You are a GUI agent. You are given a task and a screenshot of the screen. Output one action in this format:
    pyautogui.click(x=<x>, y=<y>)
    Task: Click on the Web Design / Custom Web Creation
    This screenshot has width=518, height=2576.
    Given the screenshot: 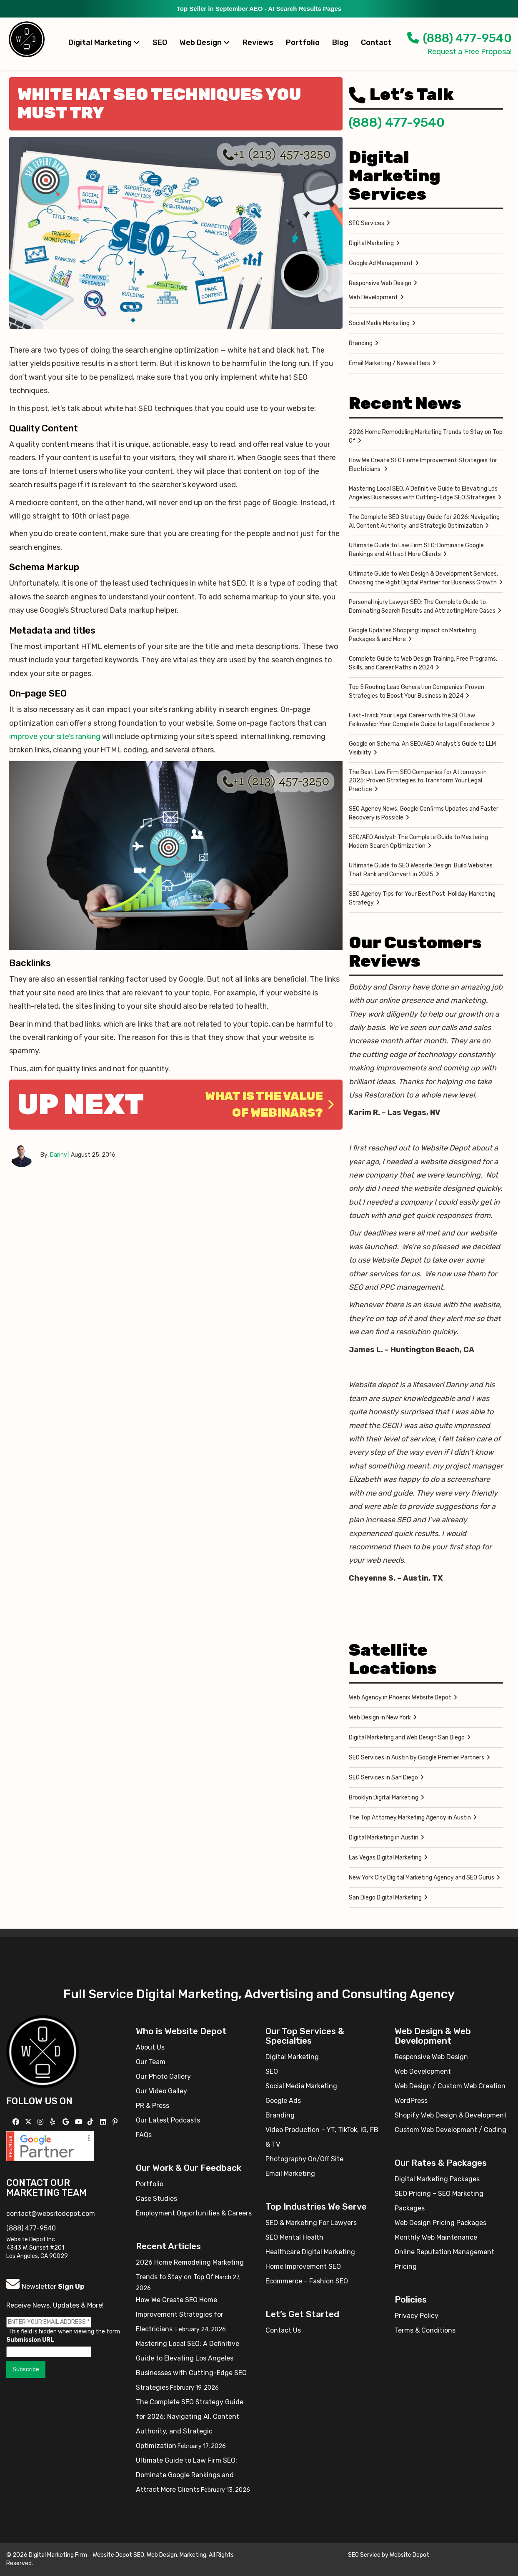 What is the action you would take?
    pyautogui.click(x=450, y=2086)
    